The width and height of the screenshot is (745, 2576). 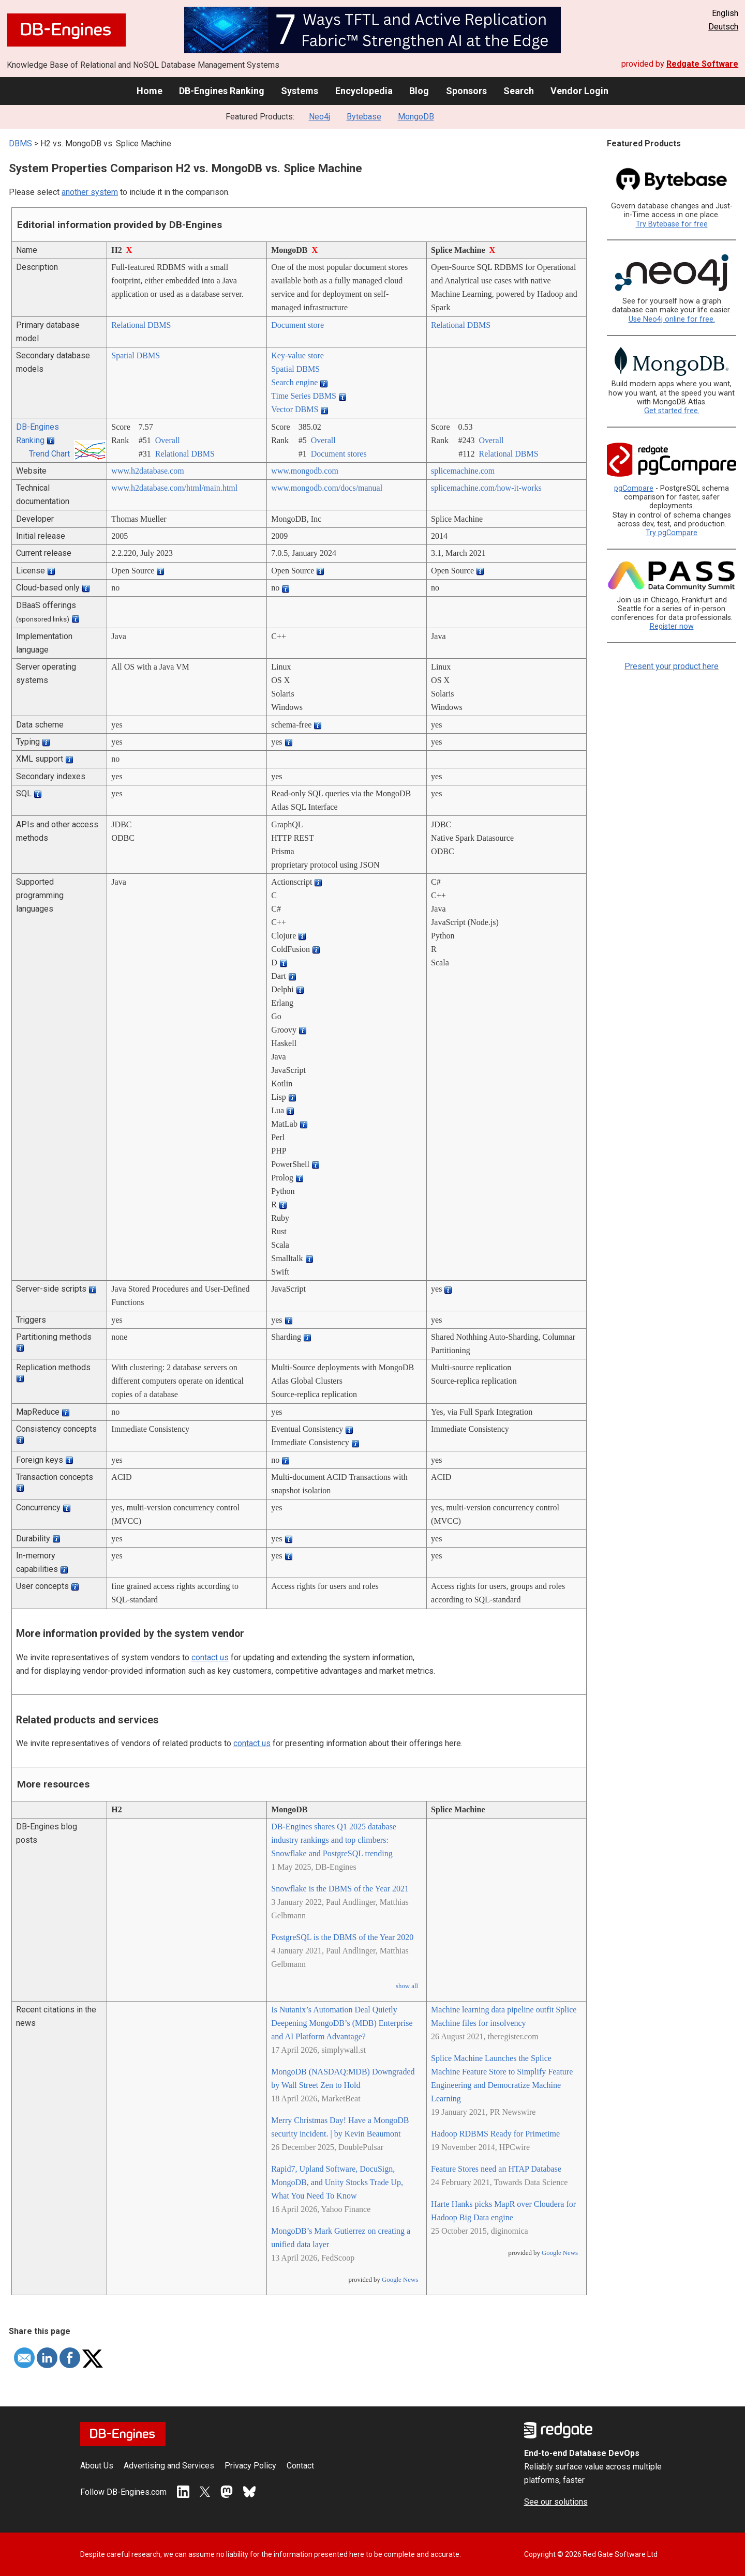 I want to click on Is Nutanix’s Automation Deal Quietly Deepening MongoDB’s (MDB) Enterprise and AI Platform Advantage?, so click(x=341, y=2023).